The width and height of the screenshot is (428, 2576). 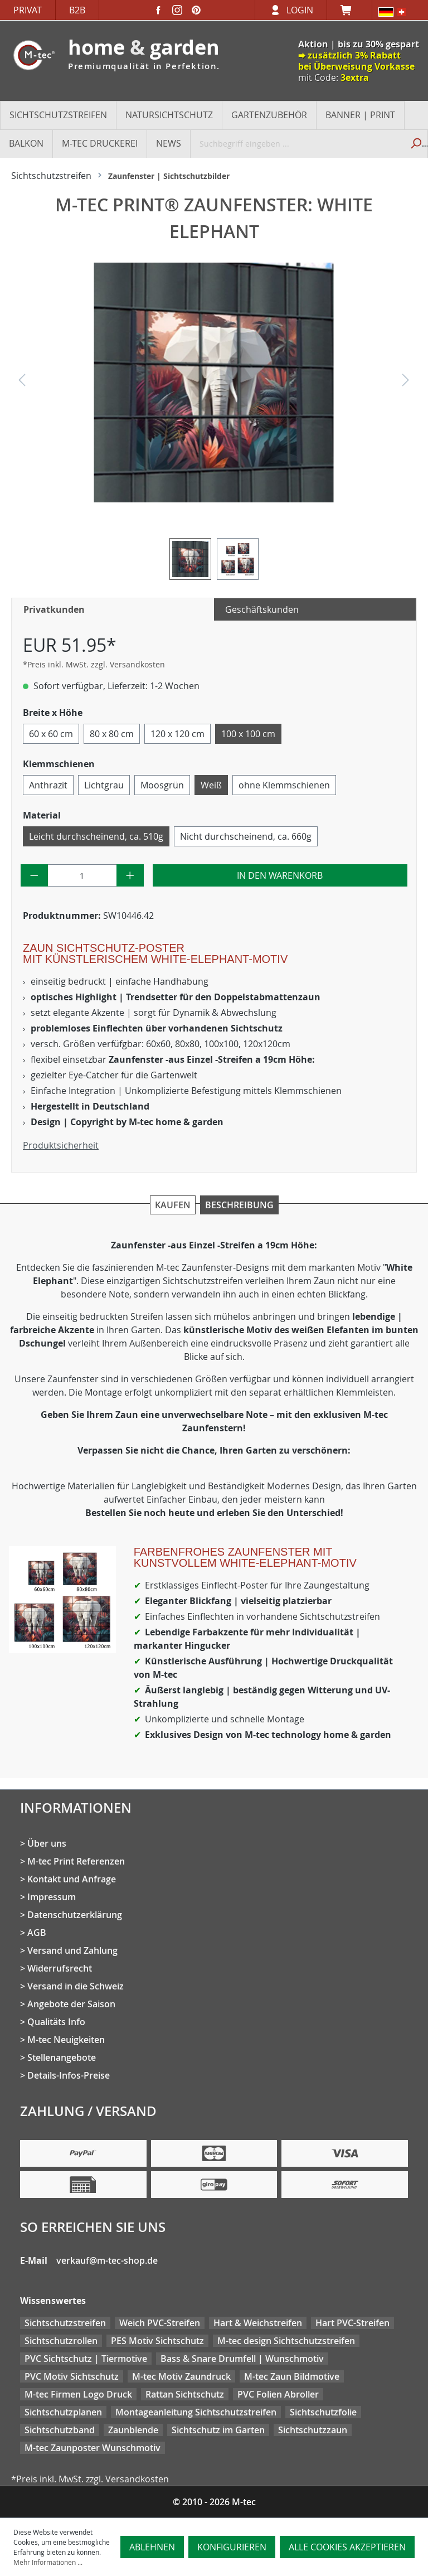 I want to click on Sichtschutz im Garten, so click(x=218, y=2430).